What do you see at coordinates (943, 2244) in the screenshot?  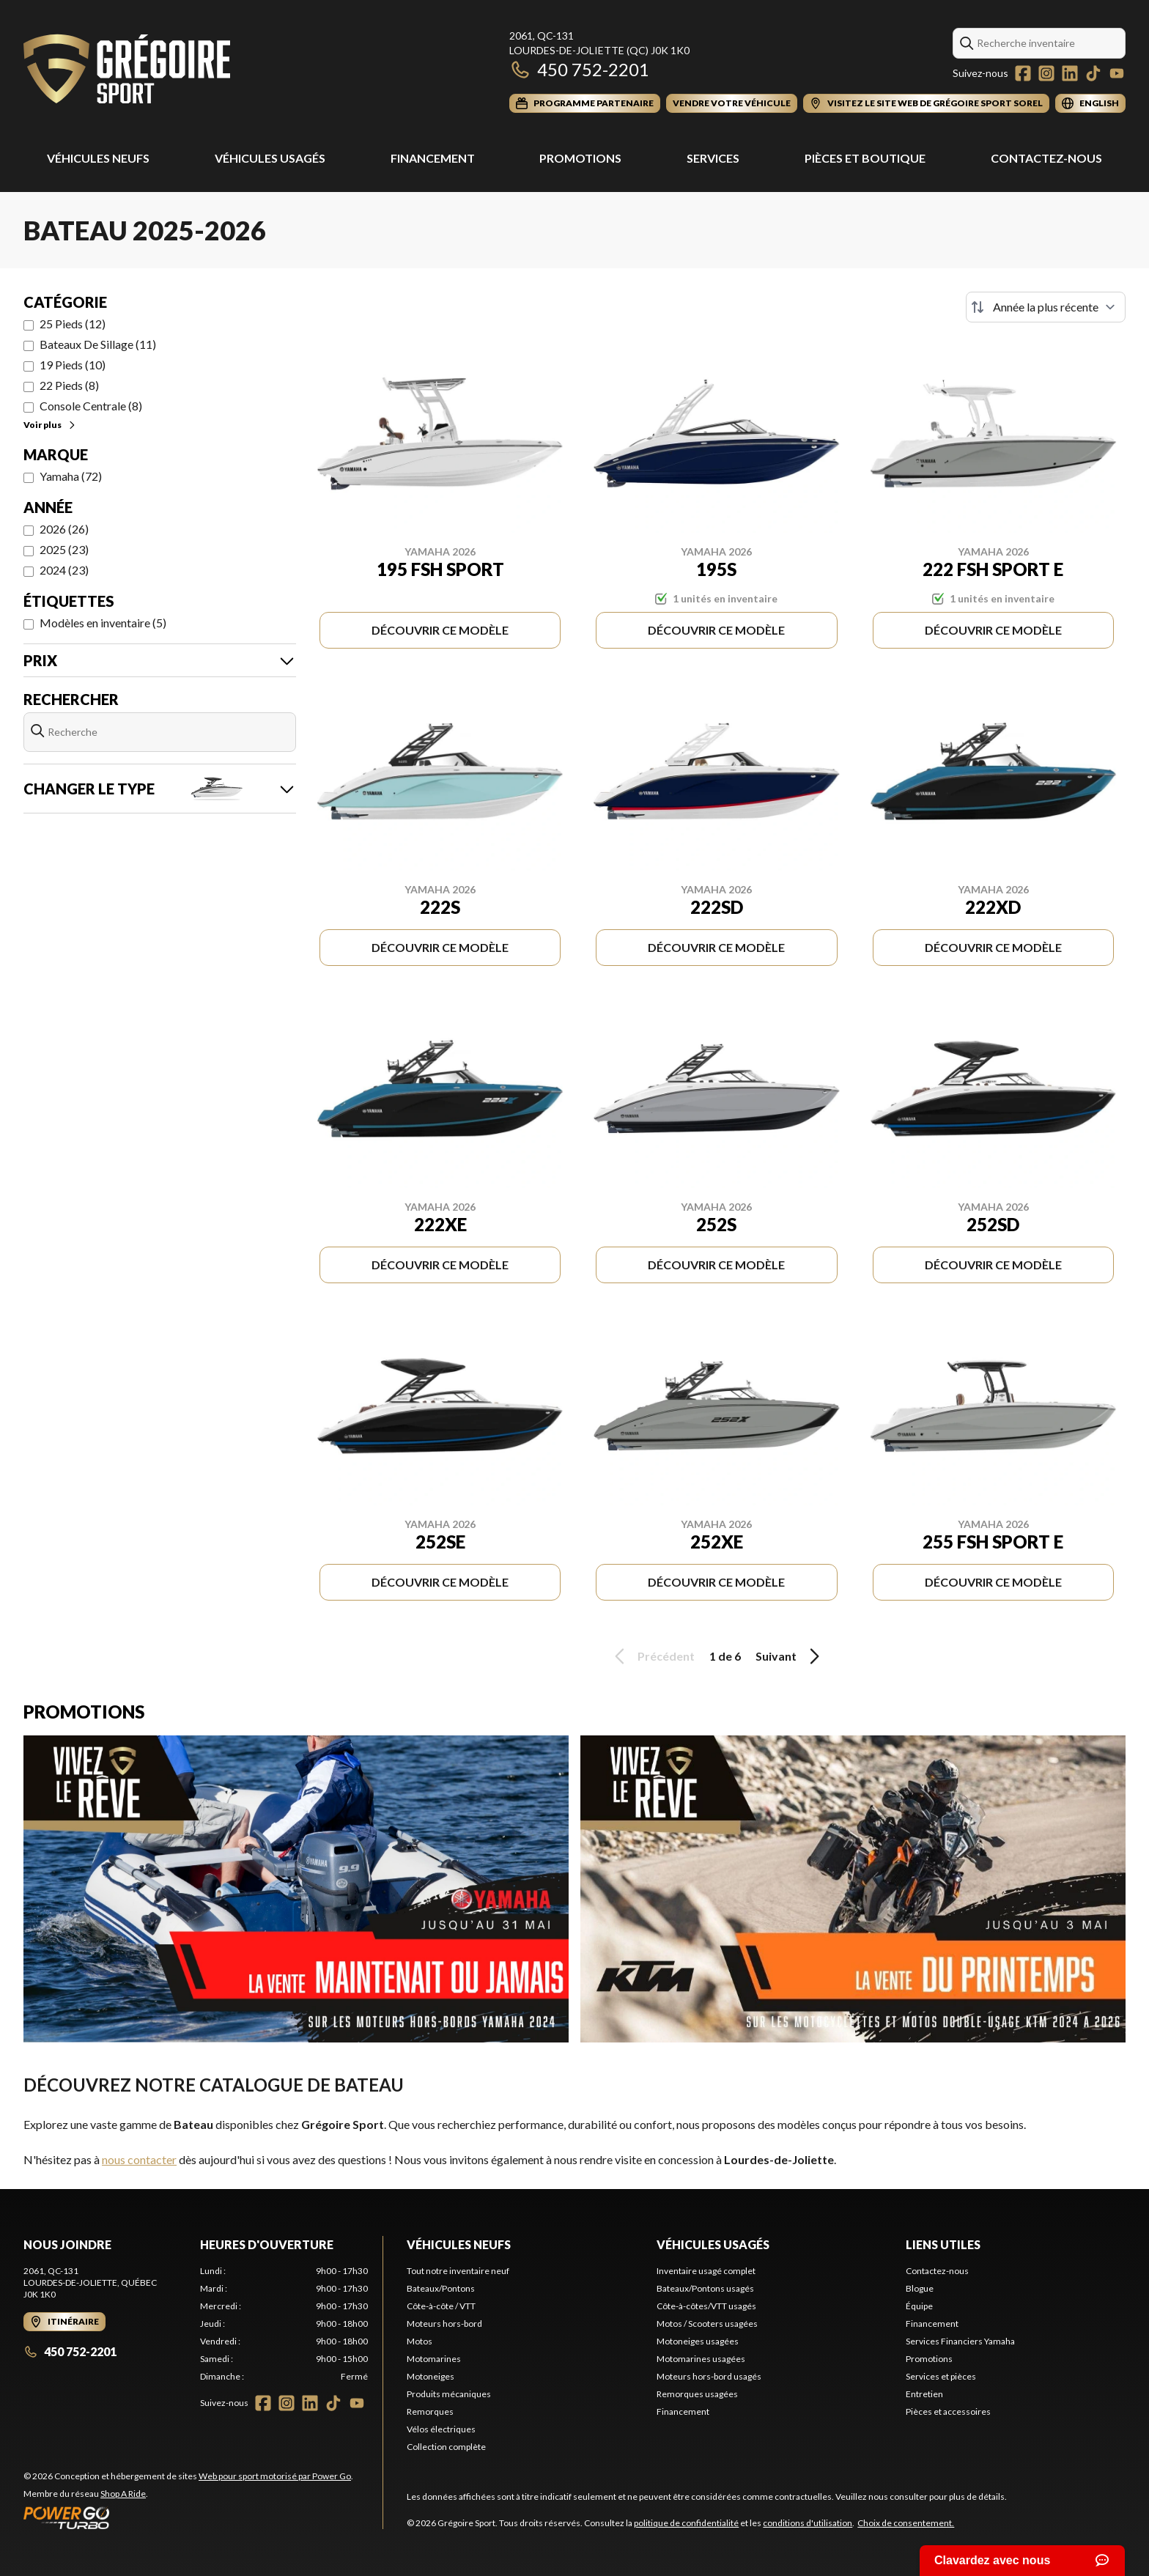 I see `Liens utiles` at bounding box center [943, 2244].